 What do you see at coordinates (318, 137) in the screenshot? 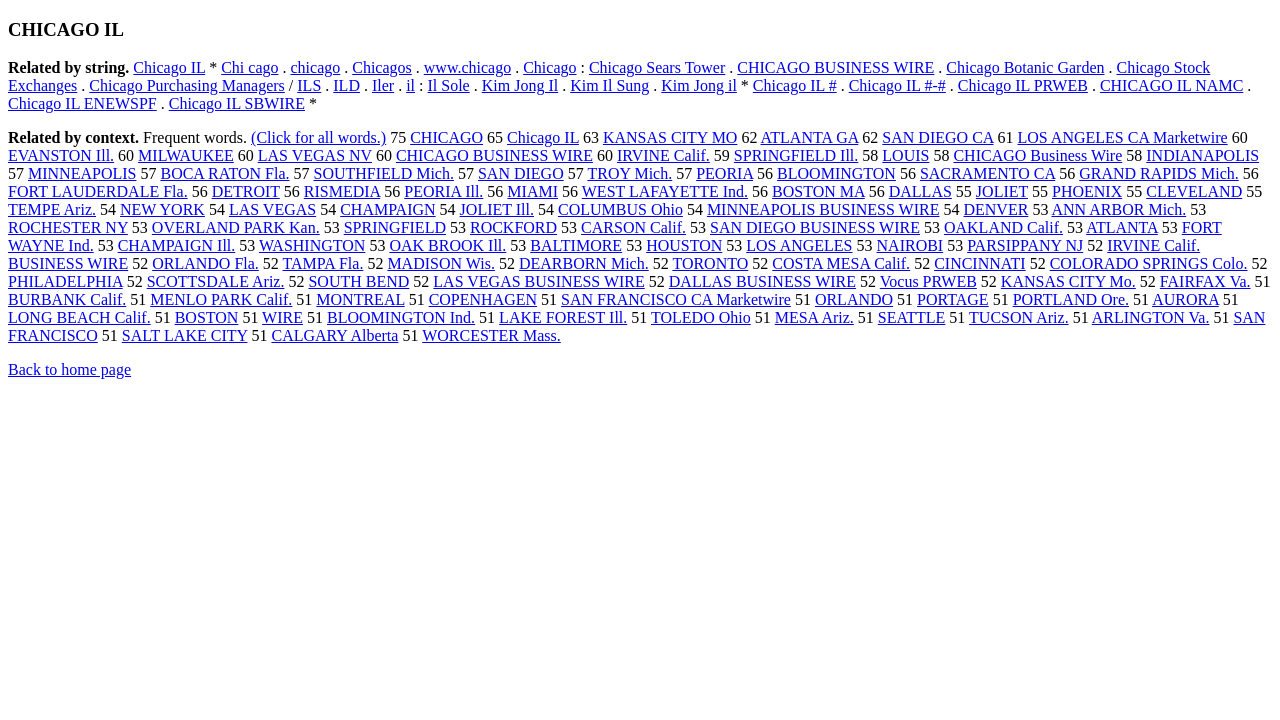
I see `(Click for all words.)` at bounding box center [318, 137].